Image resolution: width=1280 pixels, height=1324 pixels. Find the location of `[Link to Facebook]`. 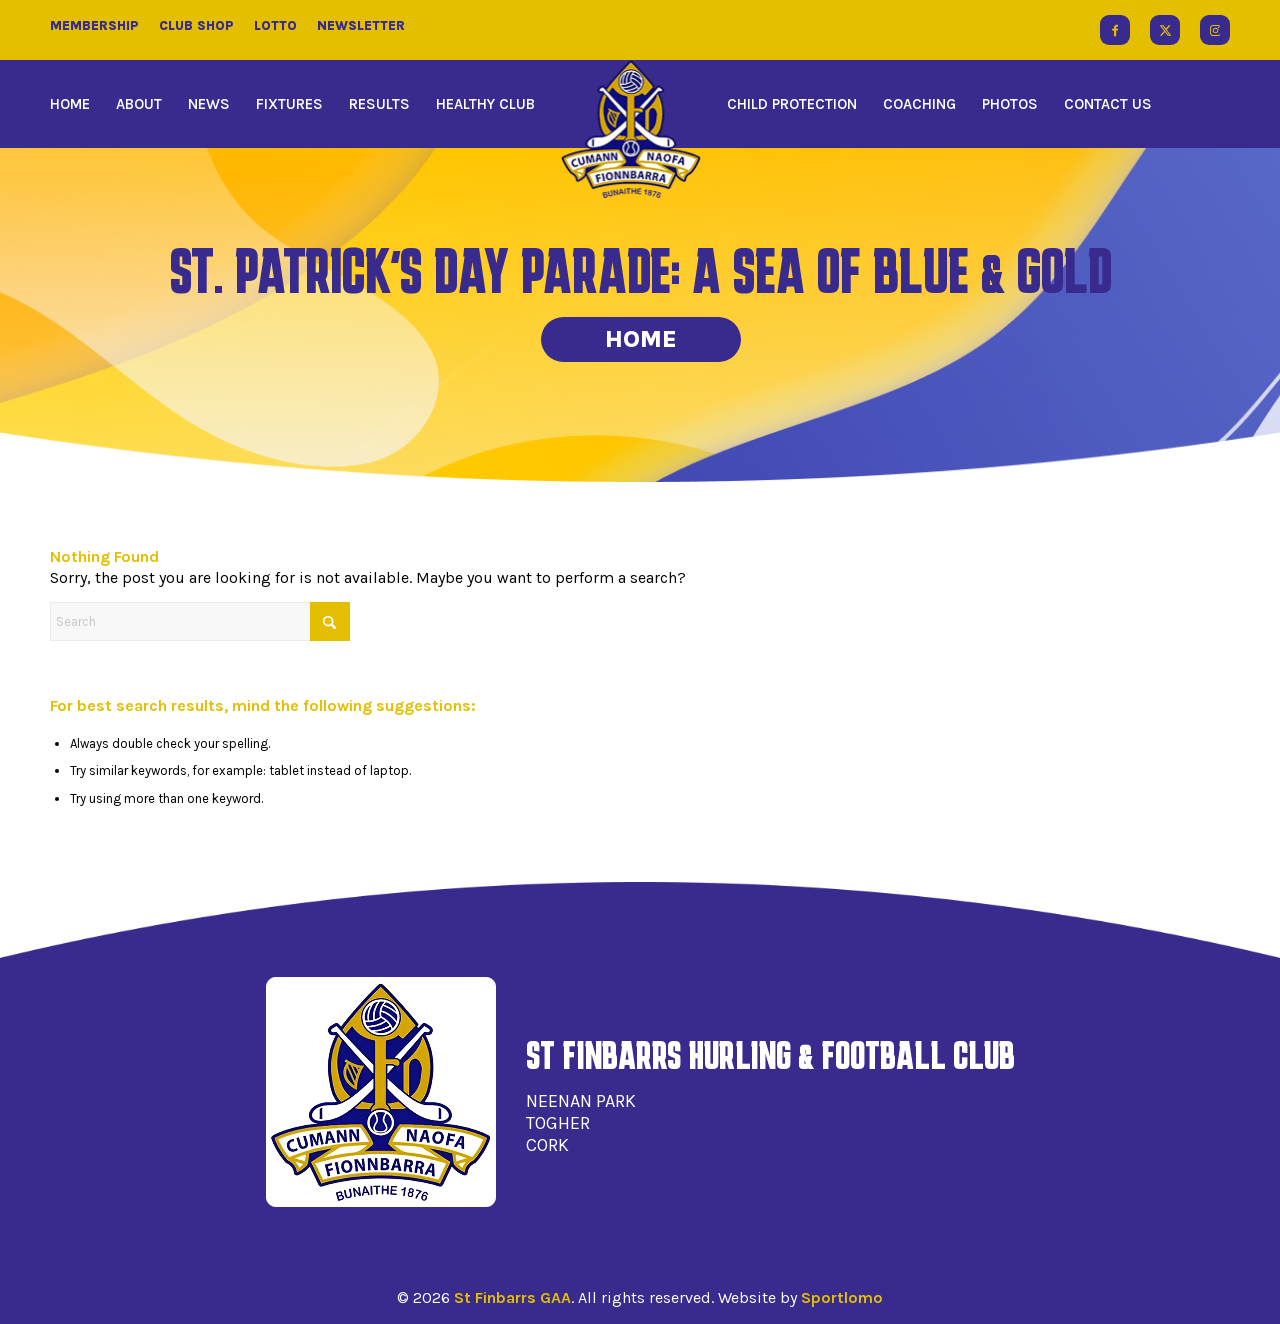

[Link to Facebook] is located at coordinates (1115, 30).